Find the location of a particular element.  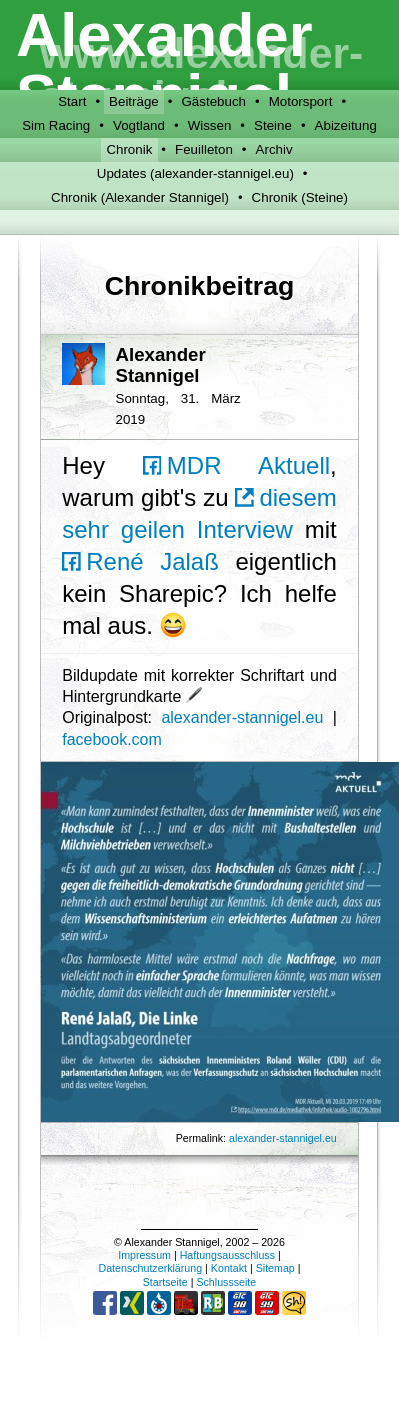

Schlussseite is located at coordinates (226, 1282).